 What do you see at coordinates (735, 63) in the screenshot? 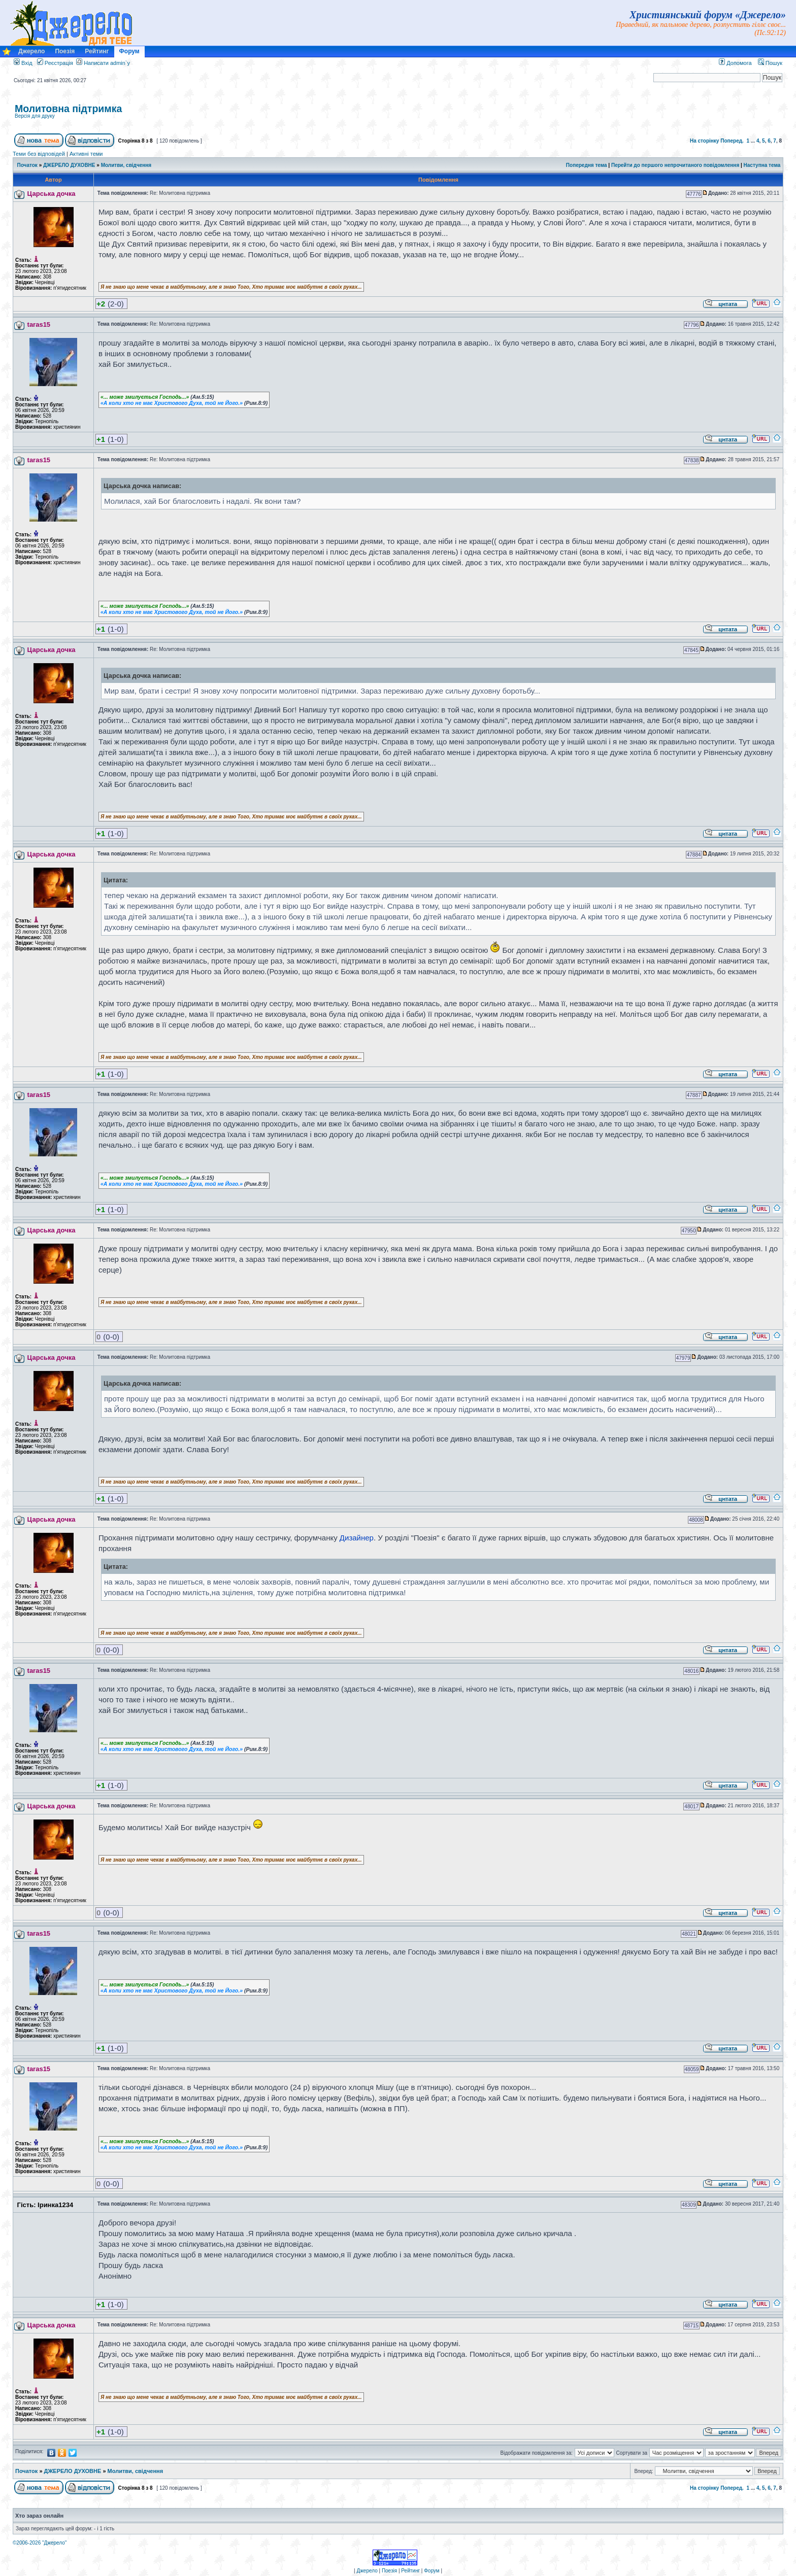
I see `Допомога` at bounding box center [735, 63].